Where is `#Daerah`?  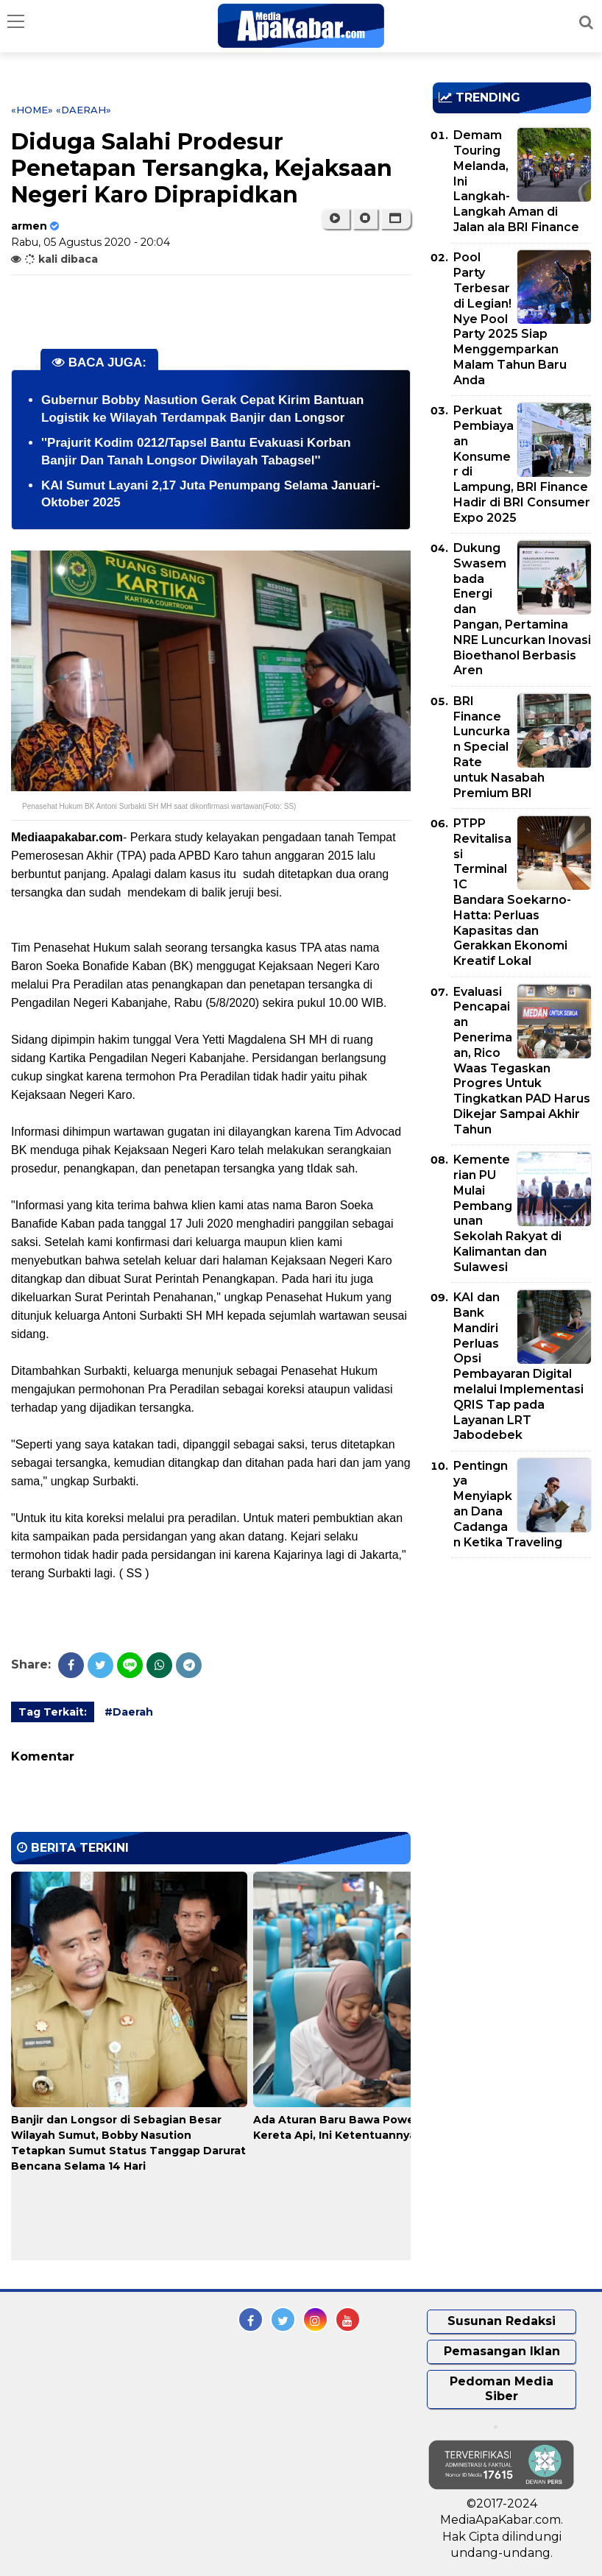 #Daerah is located at coordinates (129, 1712).